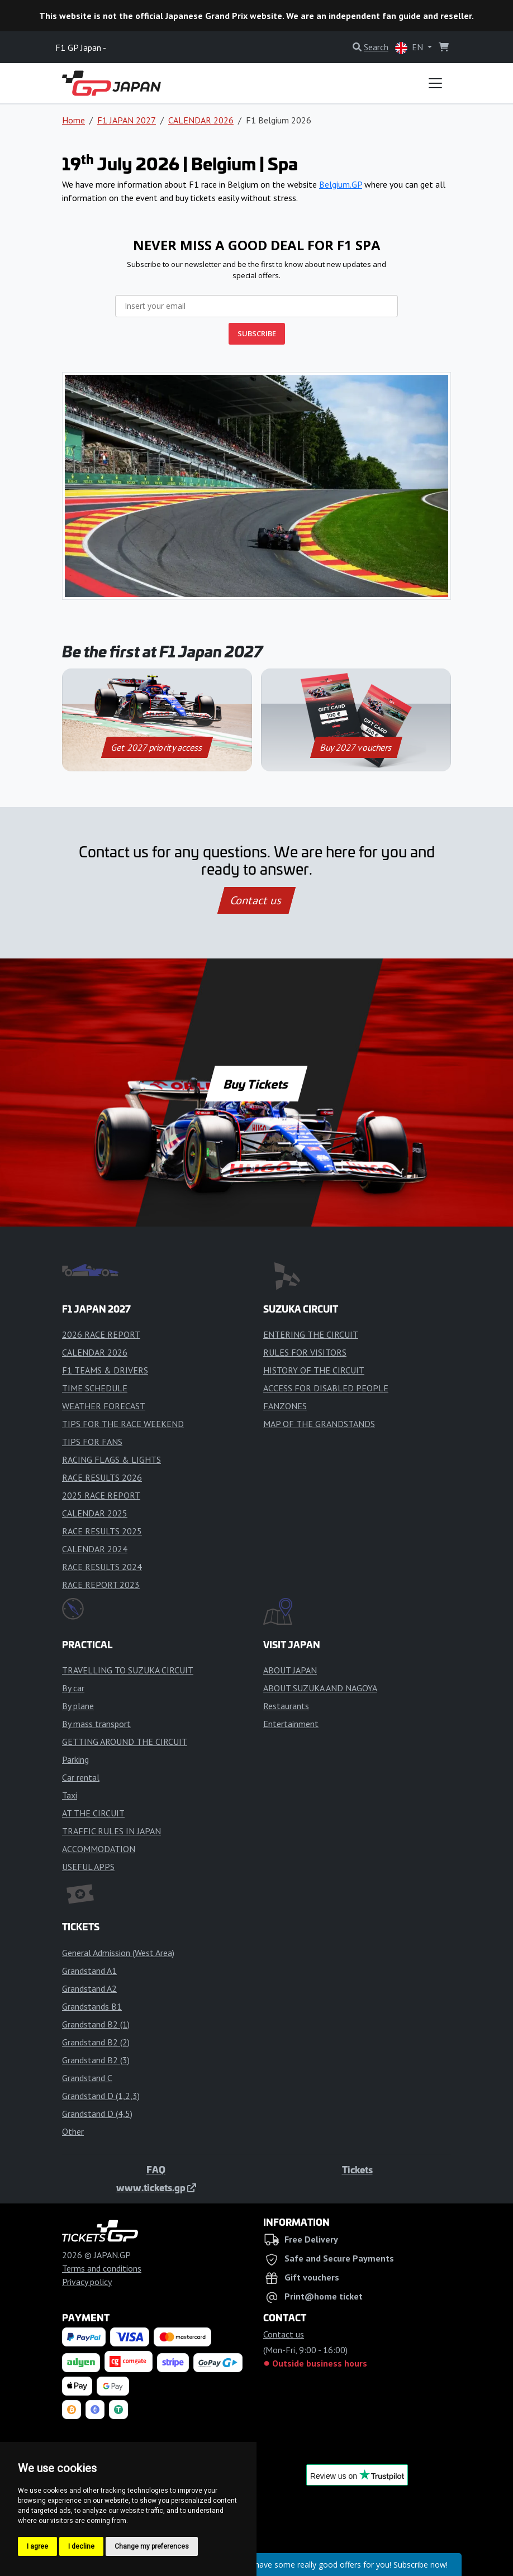 The image size is (513, 2576). Describe the element at coordinates (88, 1866) in the screenshot. I see `USEFUL APPS` at that location.